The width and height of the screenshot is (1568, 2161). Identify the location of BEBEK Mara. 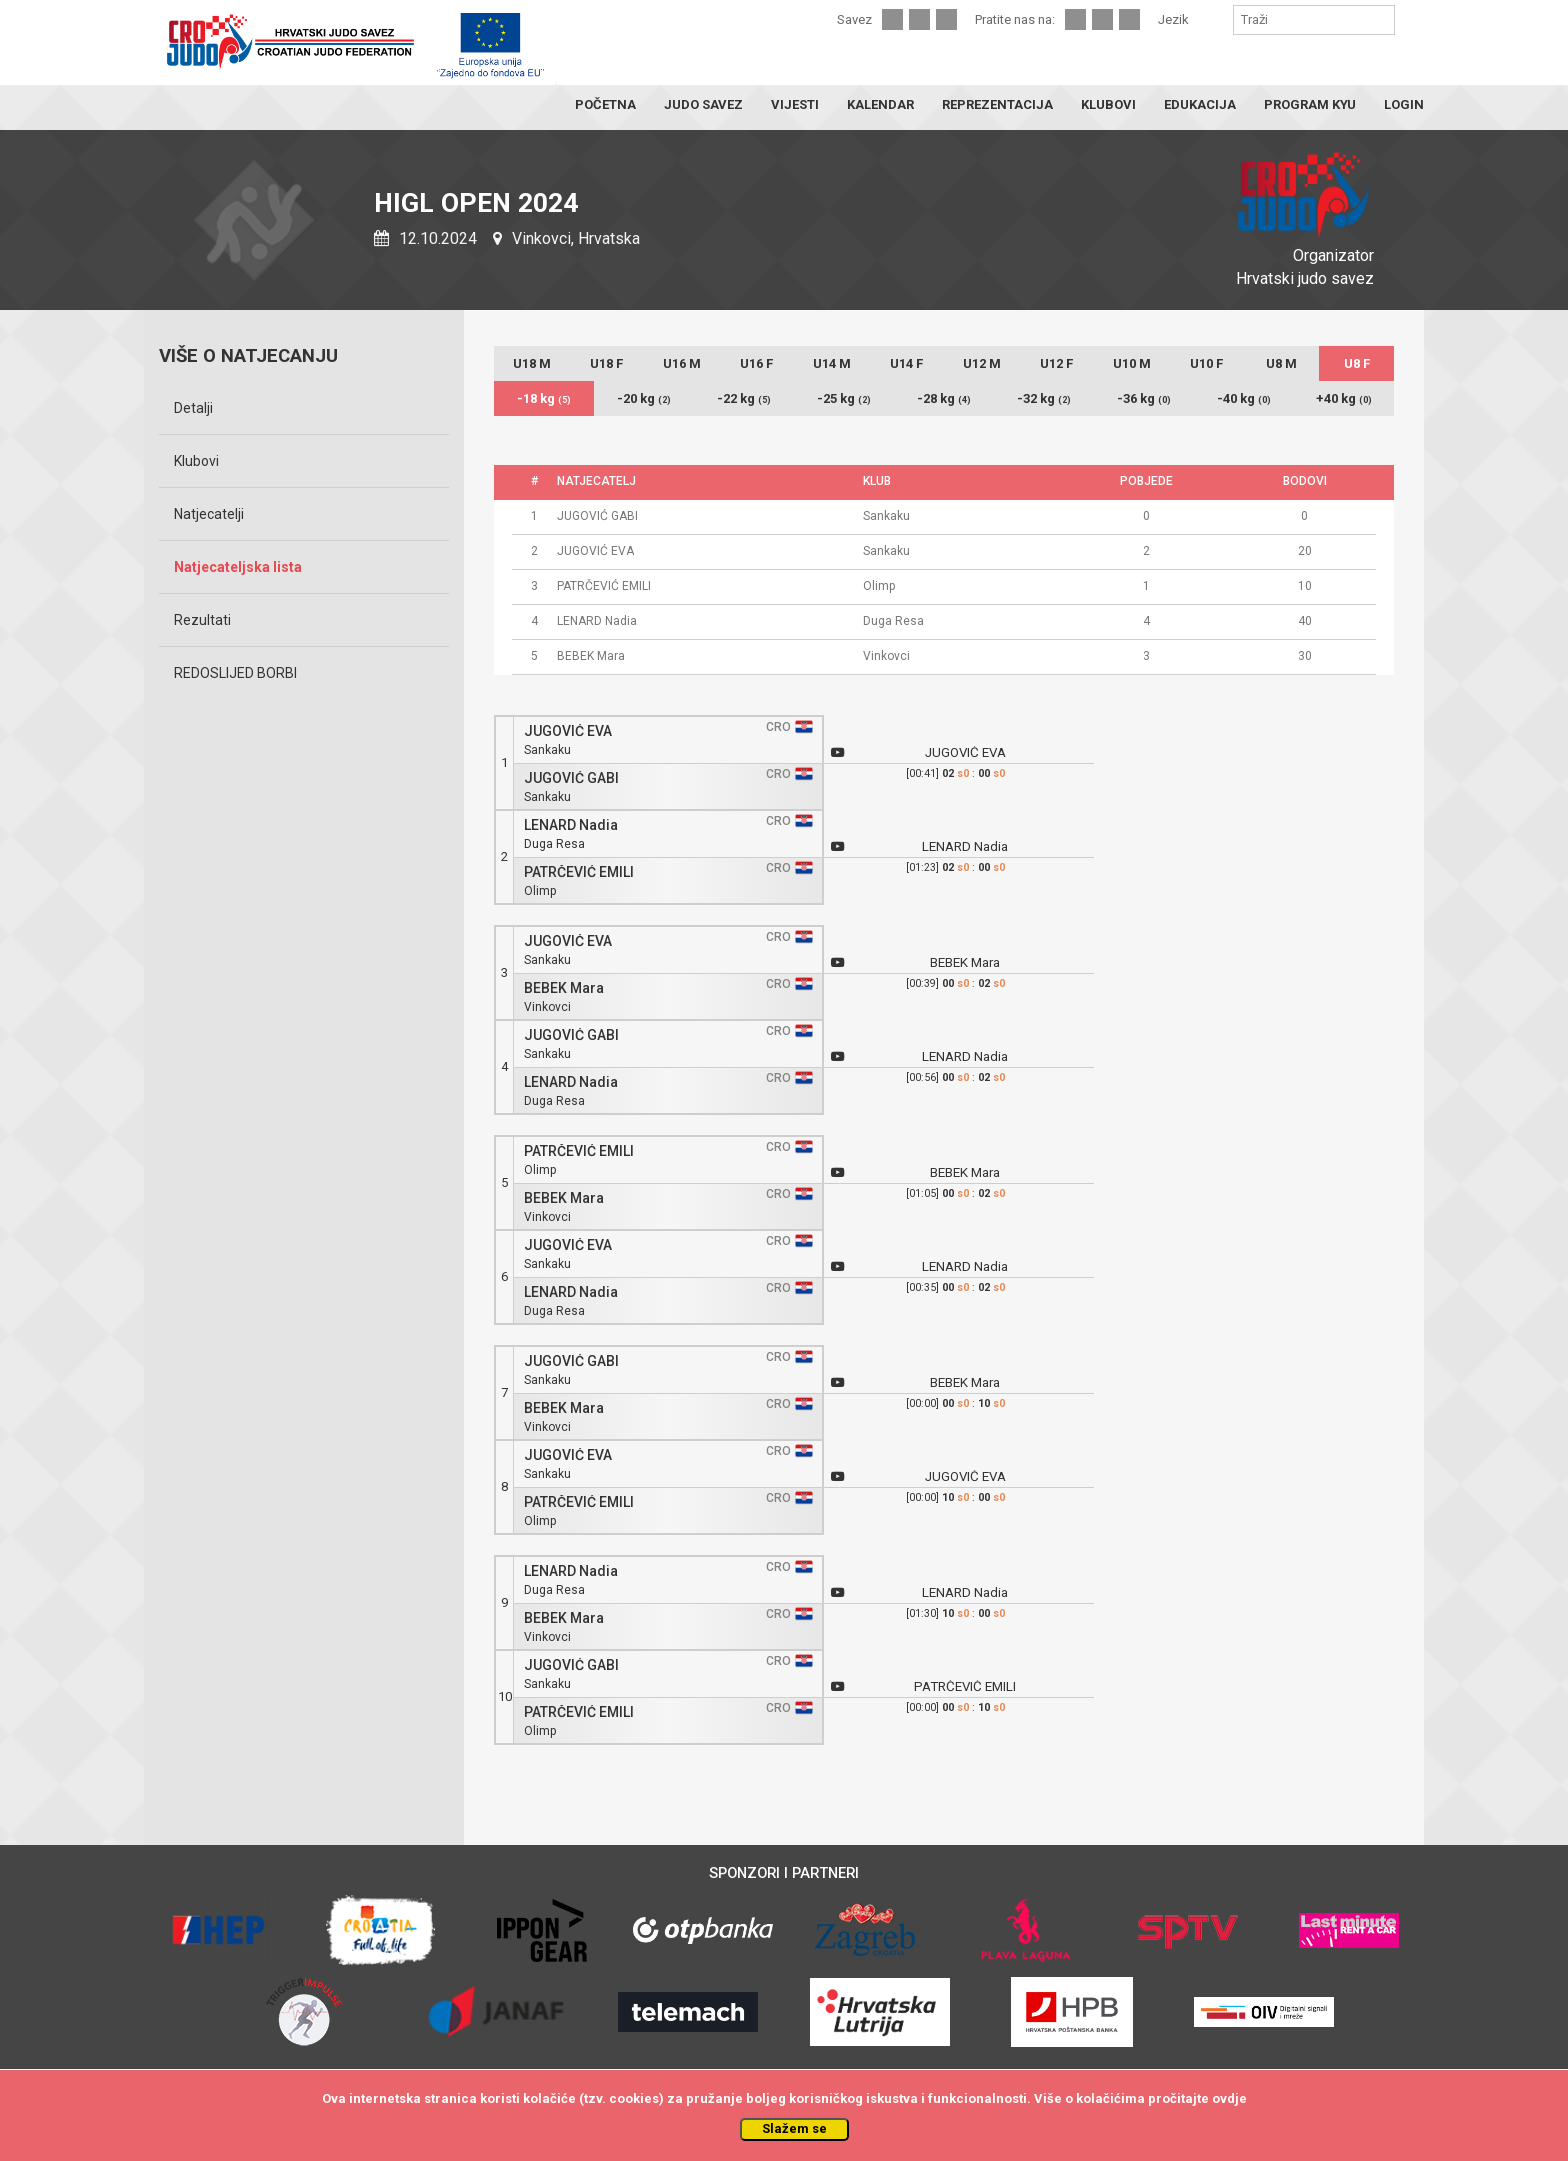
(564, 988).